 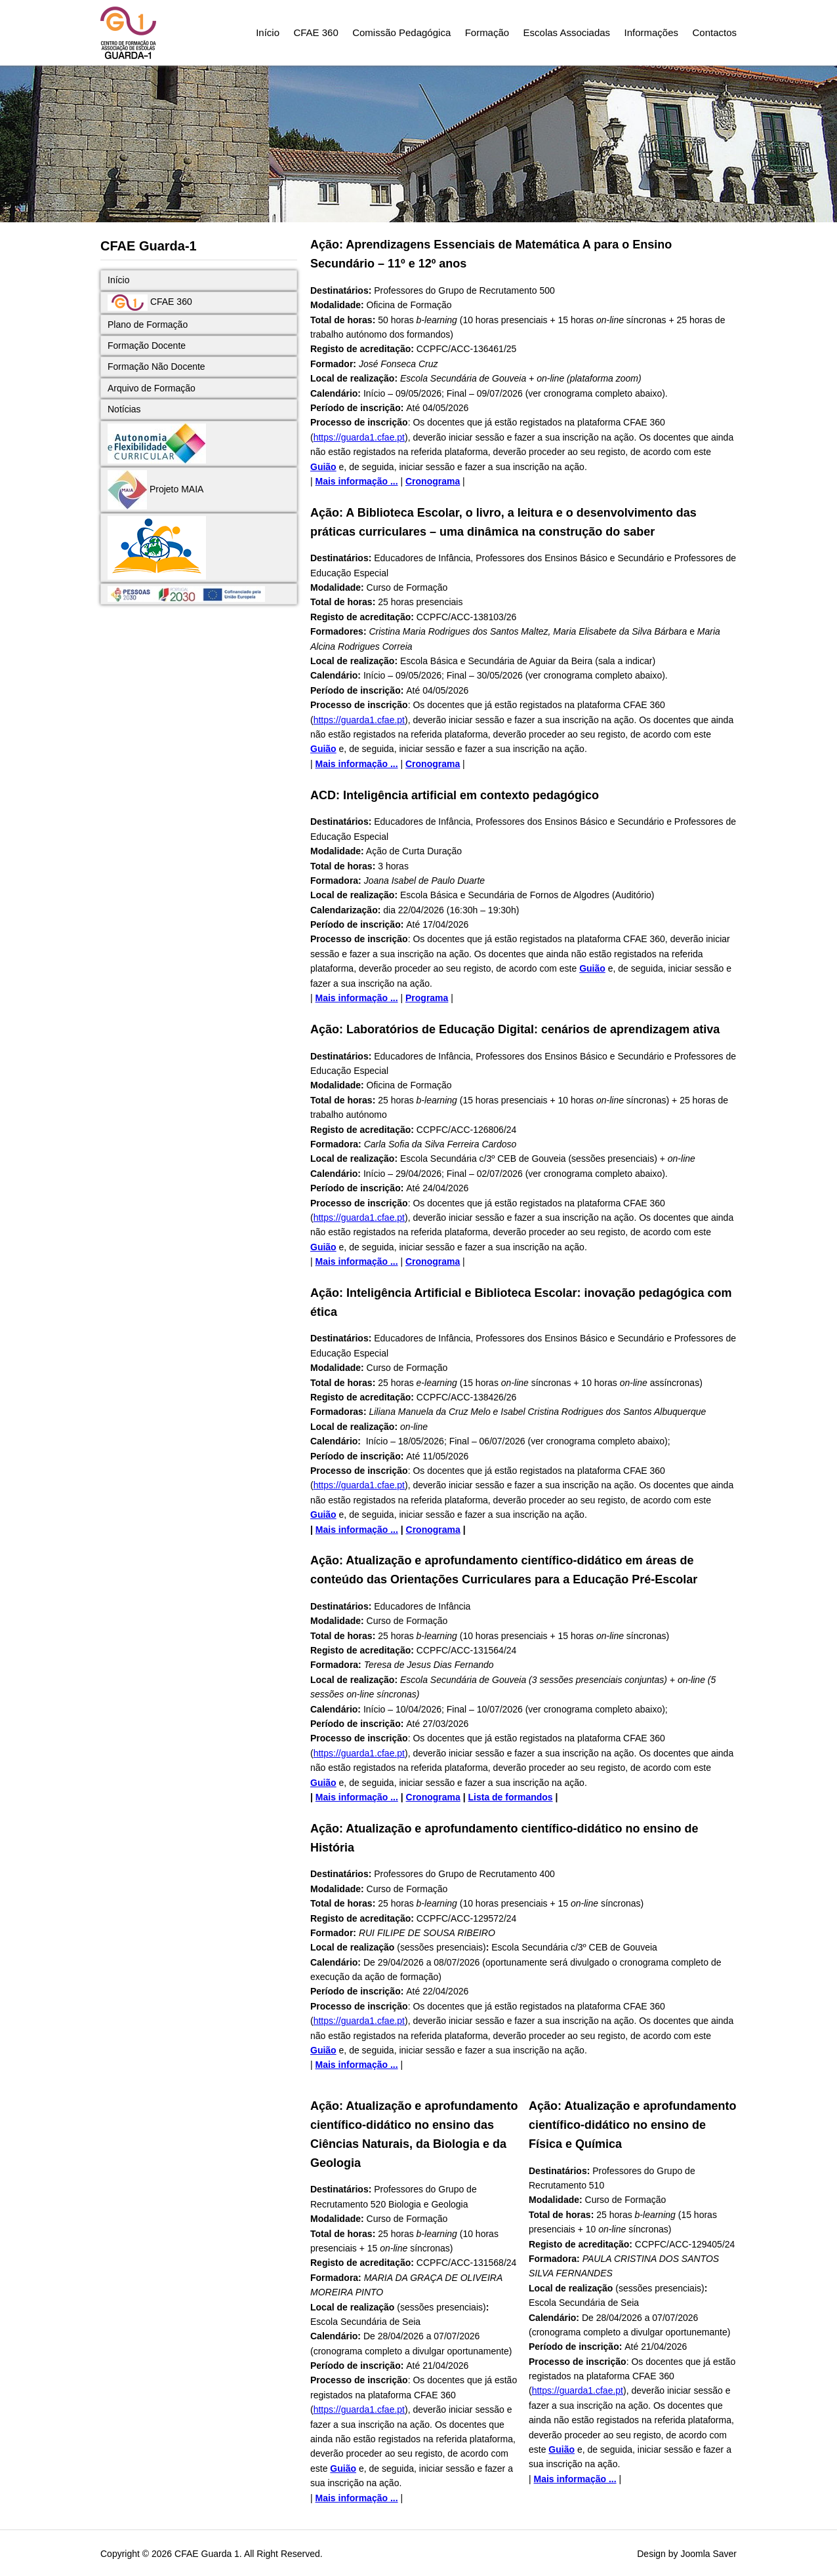 I want to click on Comissão Pedagógica, so click(x=401, y=32).